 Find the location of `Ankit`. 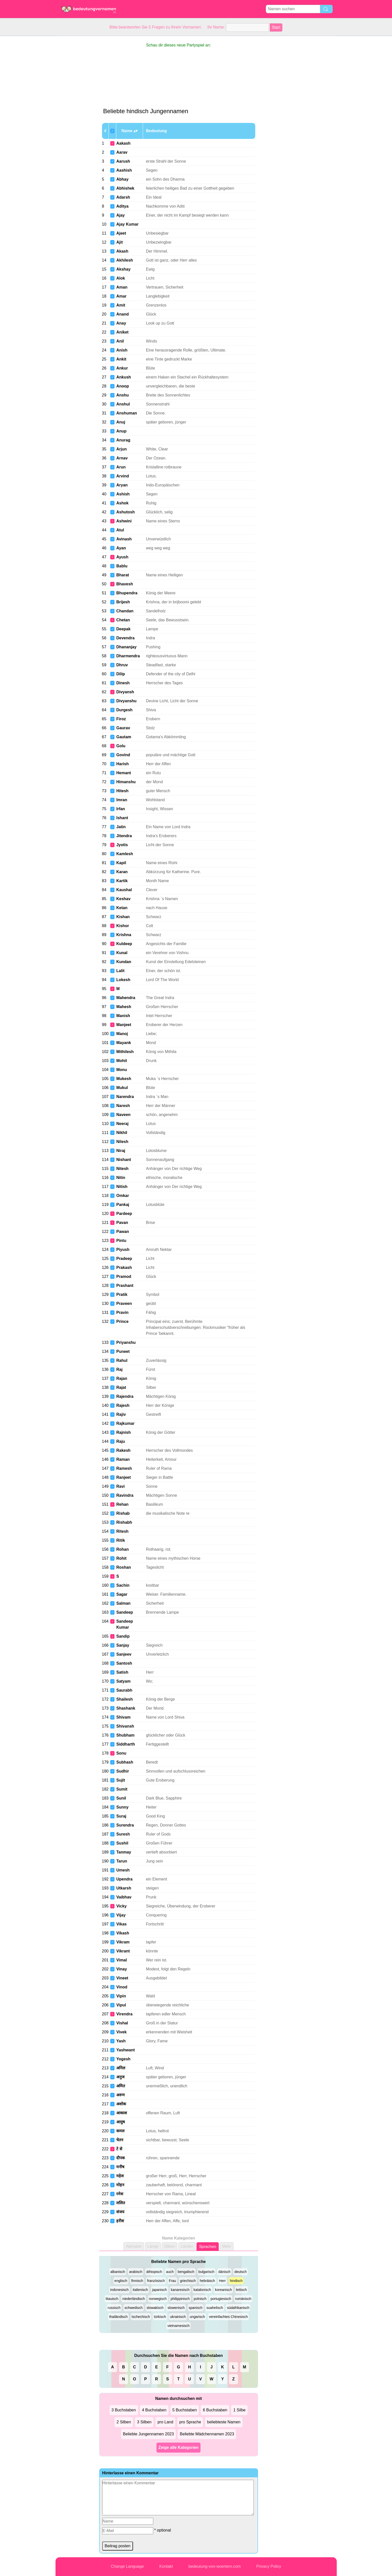

Ankit is located at coordinates (121, 359).